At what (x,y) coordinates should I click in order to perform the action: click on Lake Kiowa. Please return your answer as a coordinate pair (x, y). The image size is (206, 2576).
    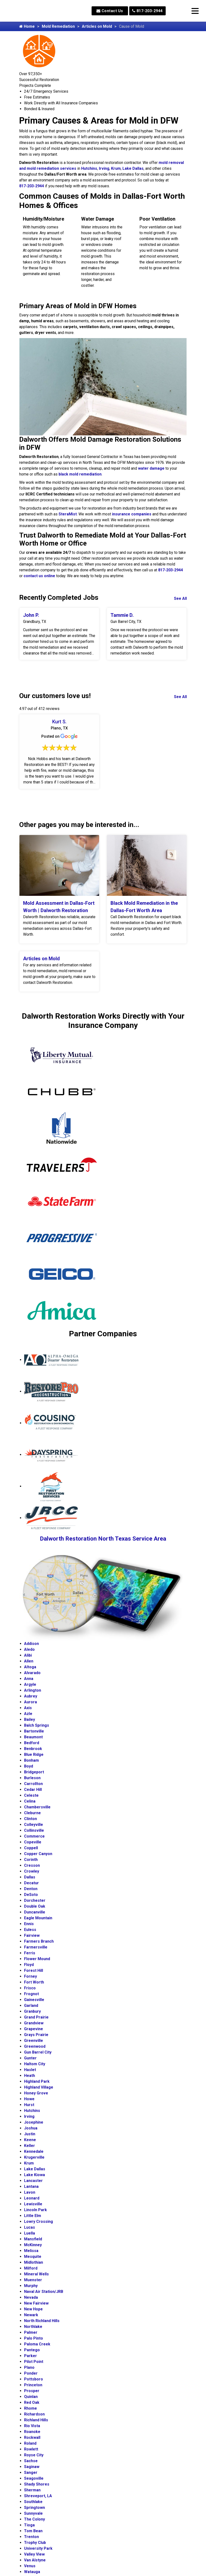
    Looking at the image, I should click on (34, 2174).